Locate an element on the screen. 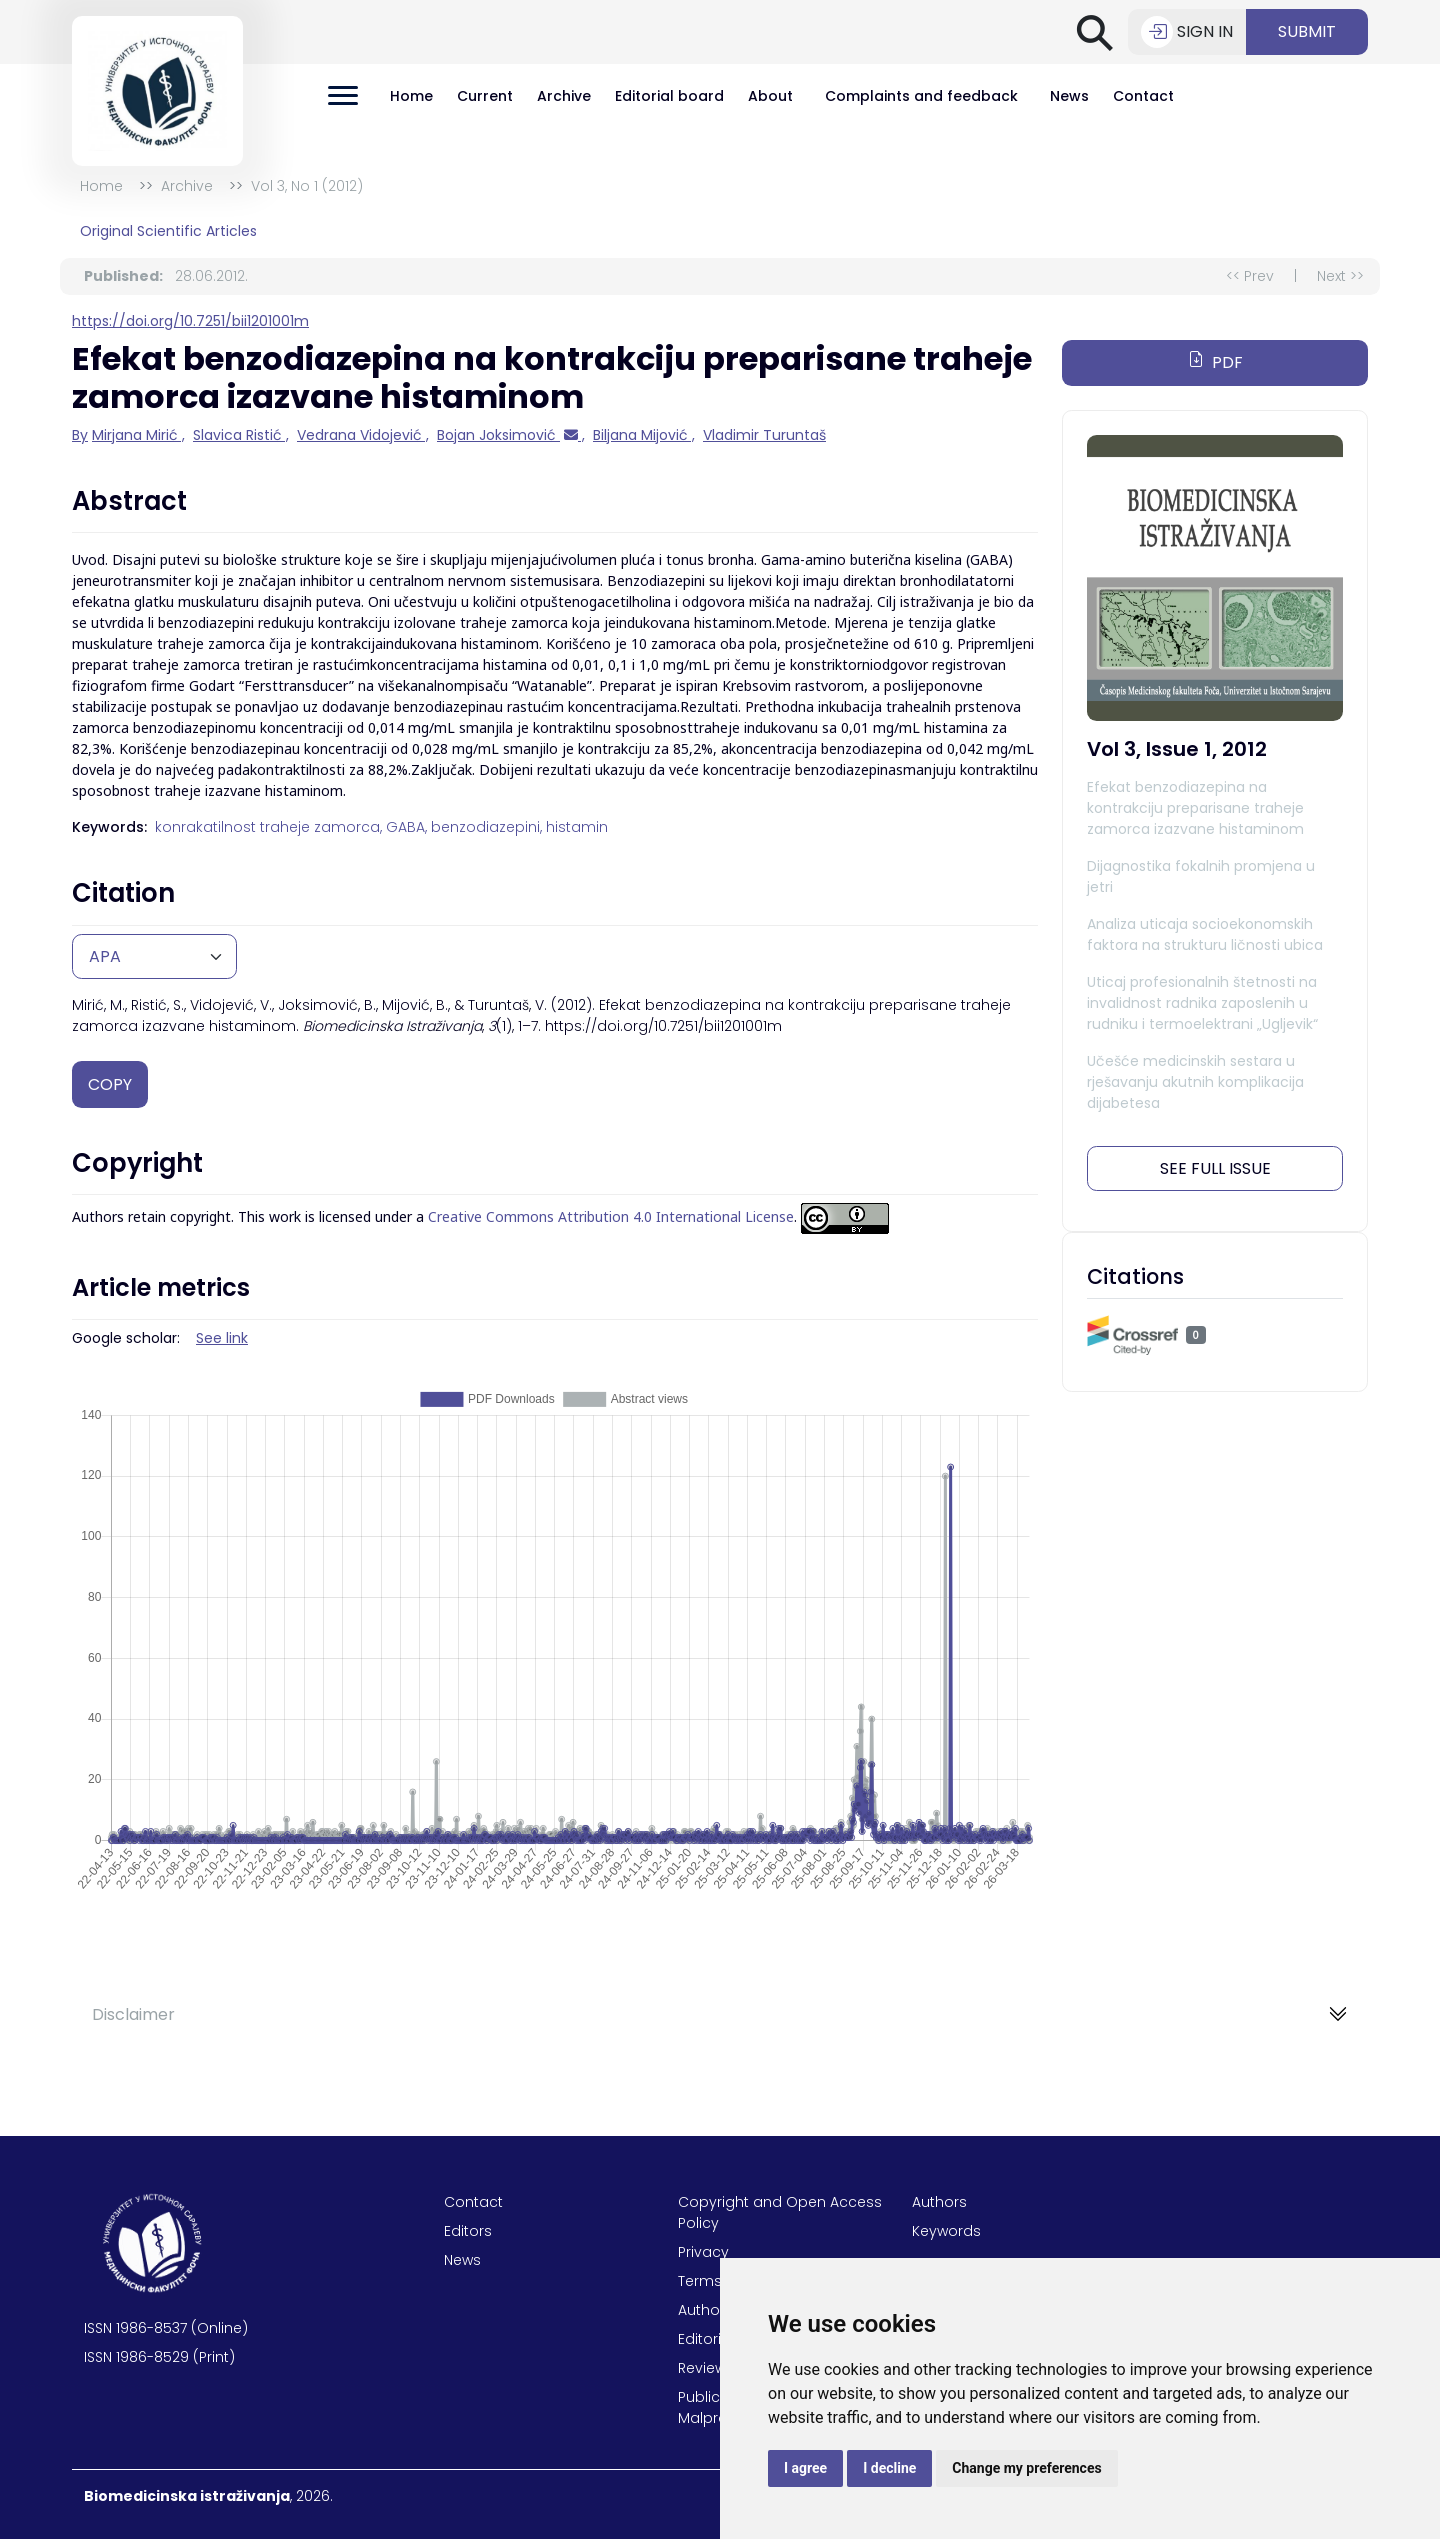  Creative Commons Attribution 4.0 International License is located at coordinates (611, 1217).